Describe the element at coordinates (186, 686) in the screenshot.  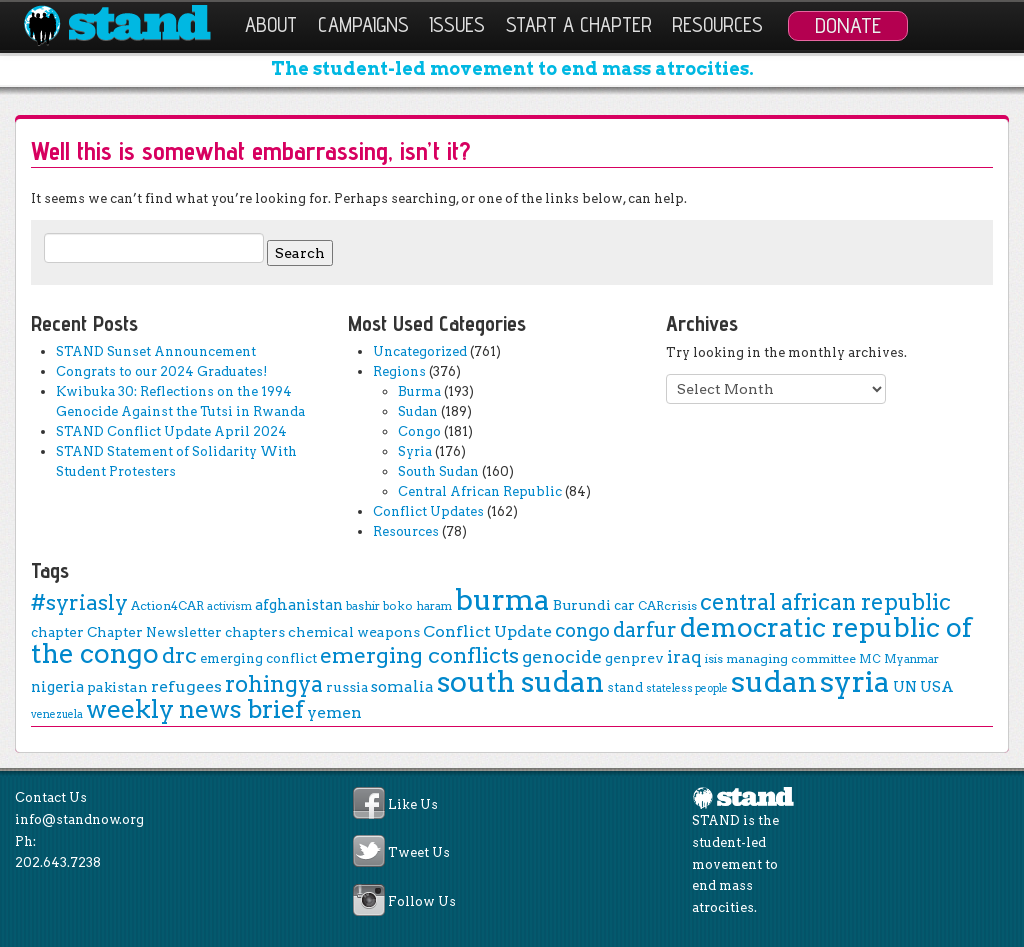
I see `refugees` at that location.